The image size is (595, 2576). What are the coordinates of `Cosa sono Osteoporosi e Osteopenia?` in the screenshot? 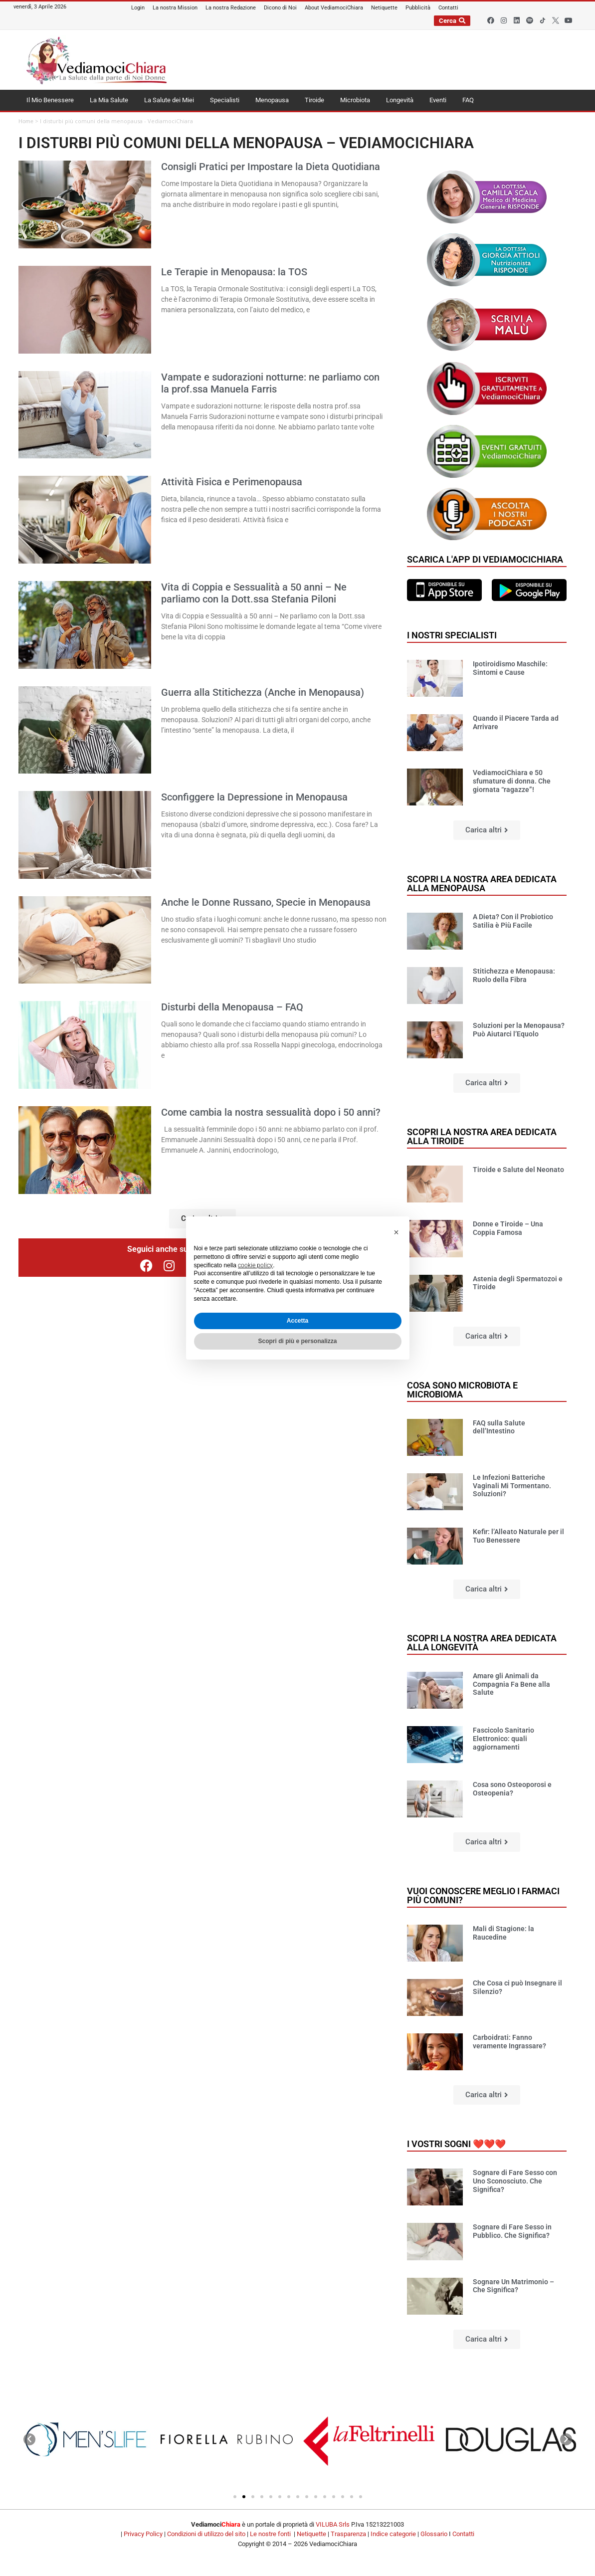 It's located at (512, 1789).